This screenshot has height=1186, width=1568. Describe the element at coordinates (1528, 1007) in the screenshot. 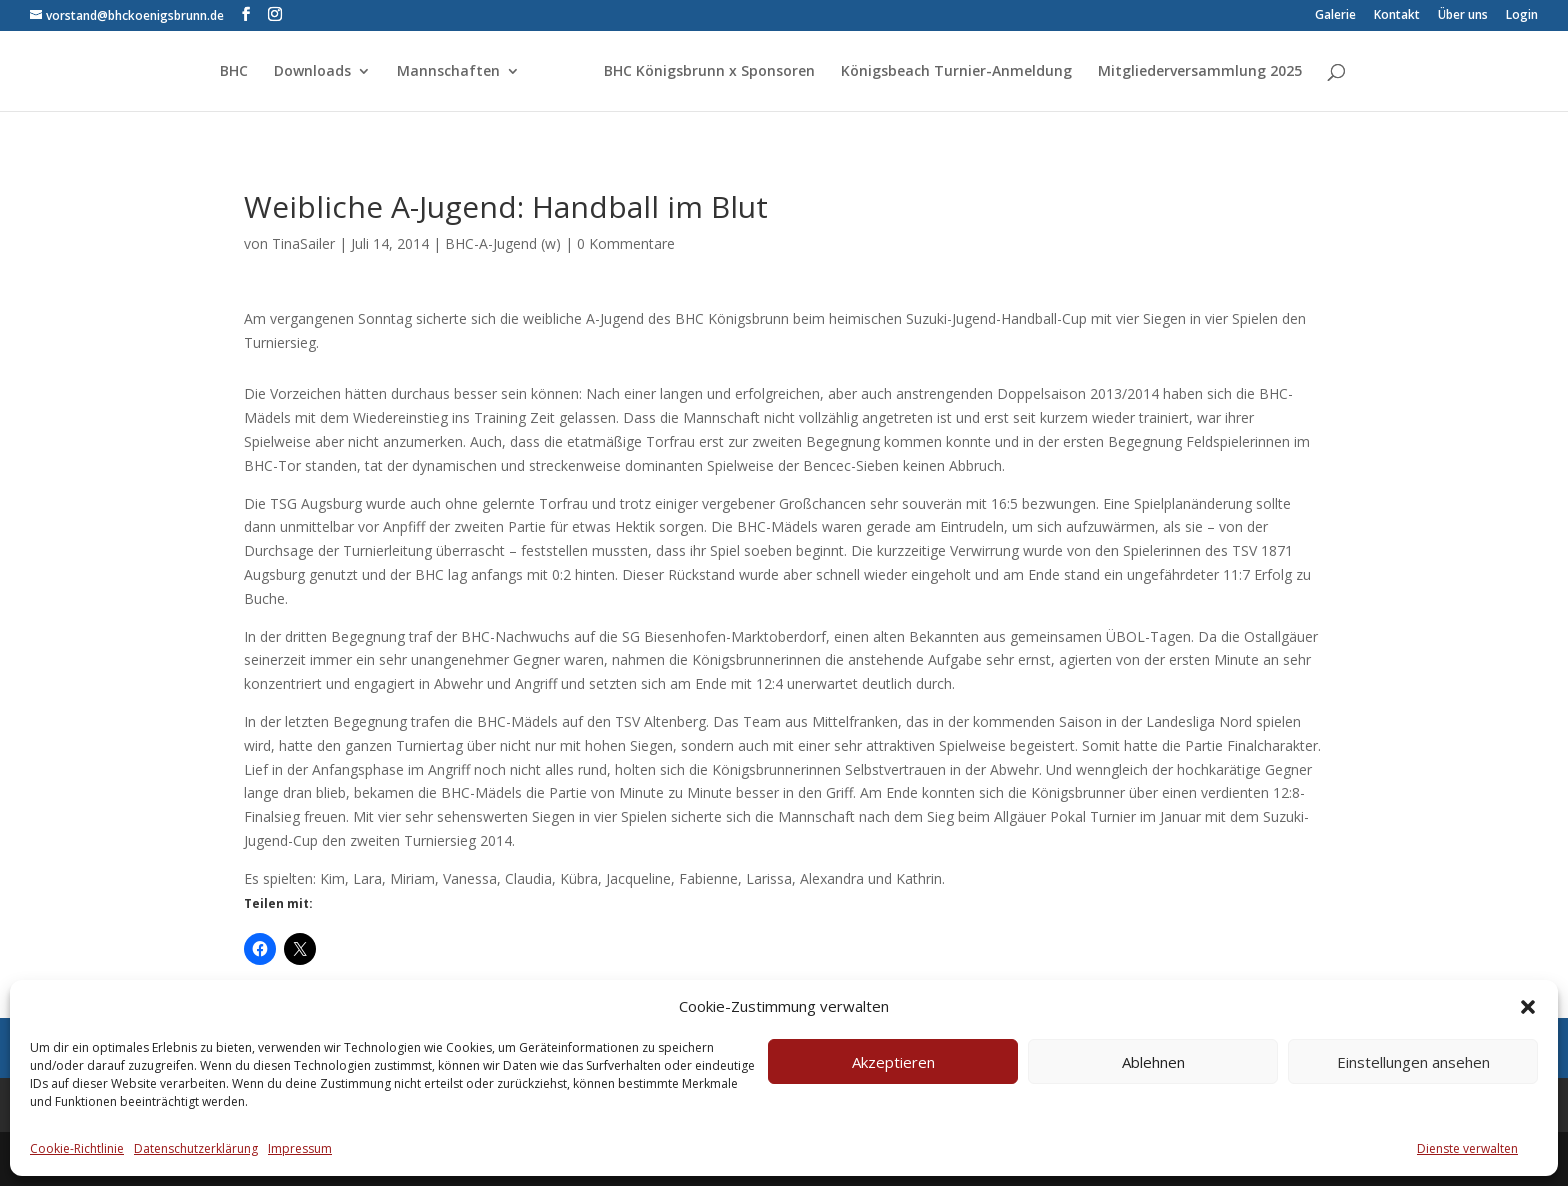

I see `[button]` at that location.